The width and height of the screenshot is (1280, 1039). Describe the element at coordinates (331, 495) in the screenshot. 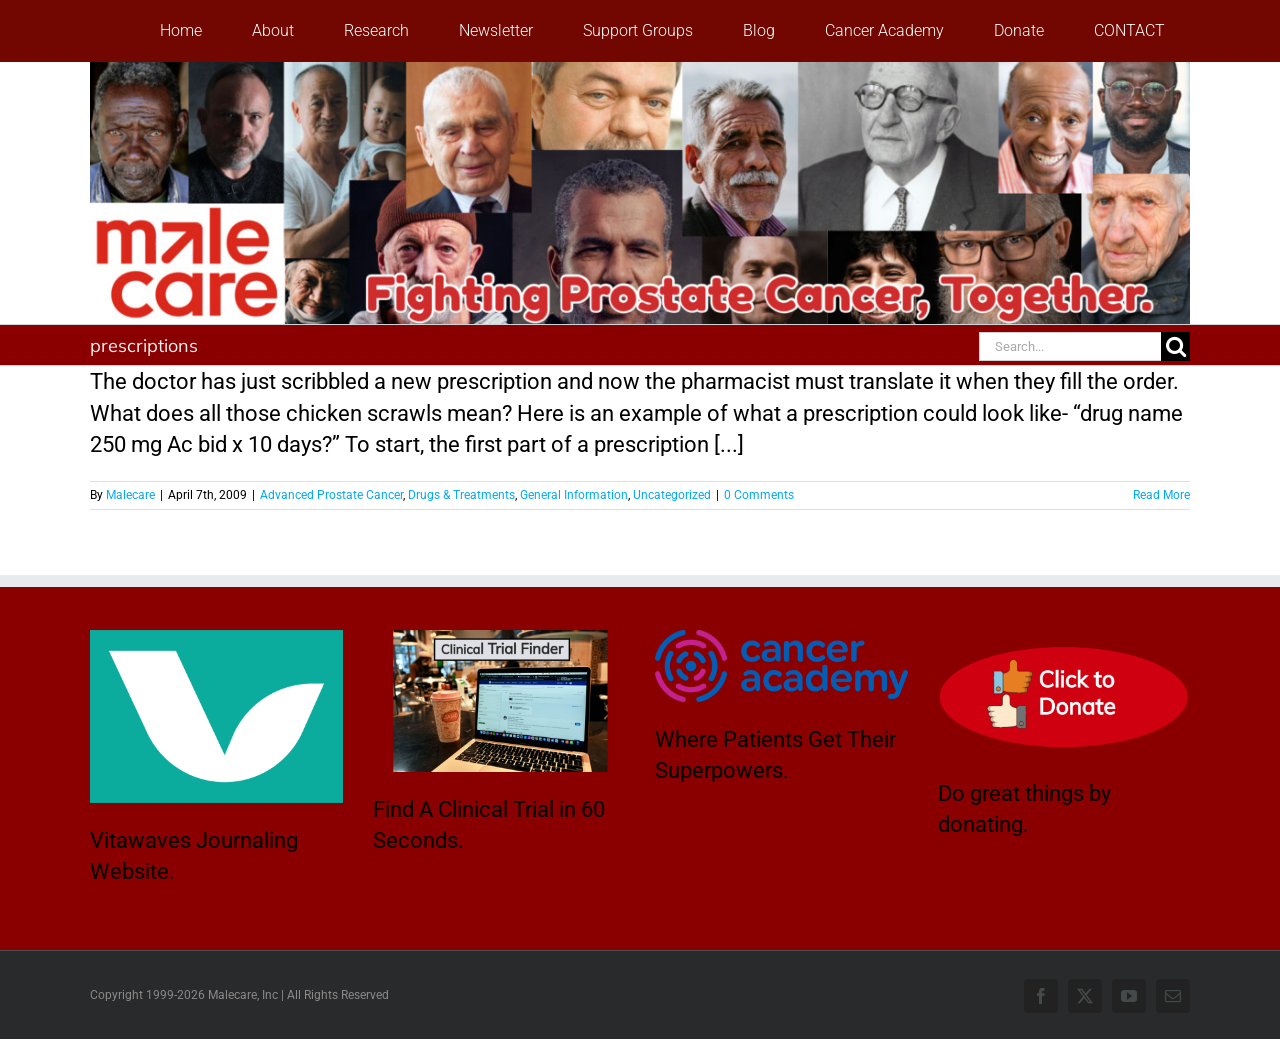

I see `Advanced Prostate Cancer` at that location.